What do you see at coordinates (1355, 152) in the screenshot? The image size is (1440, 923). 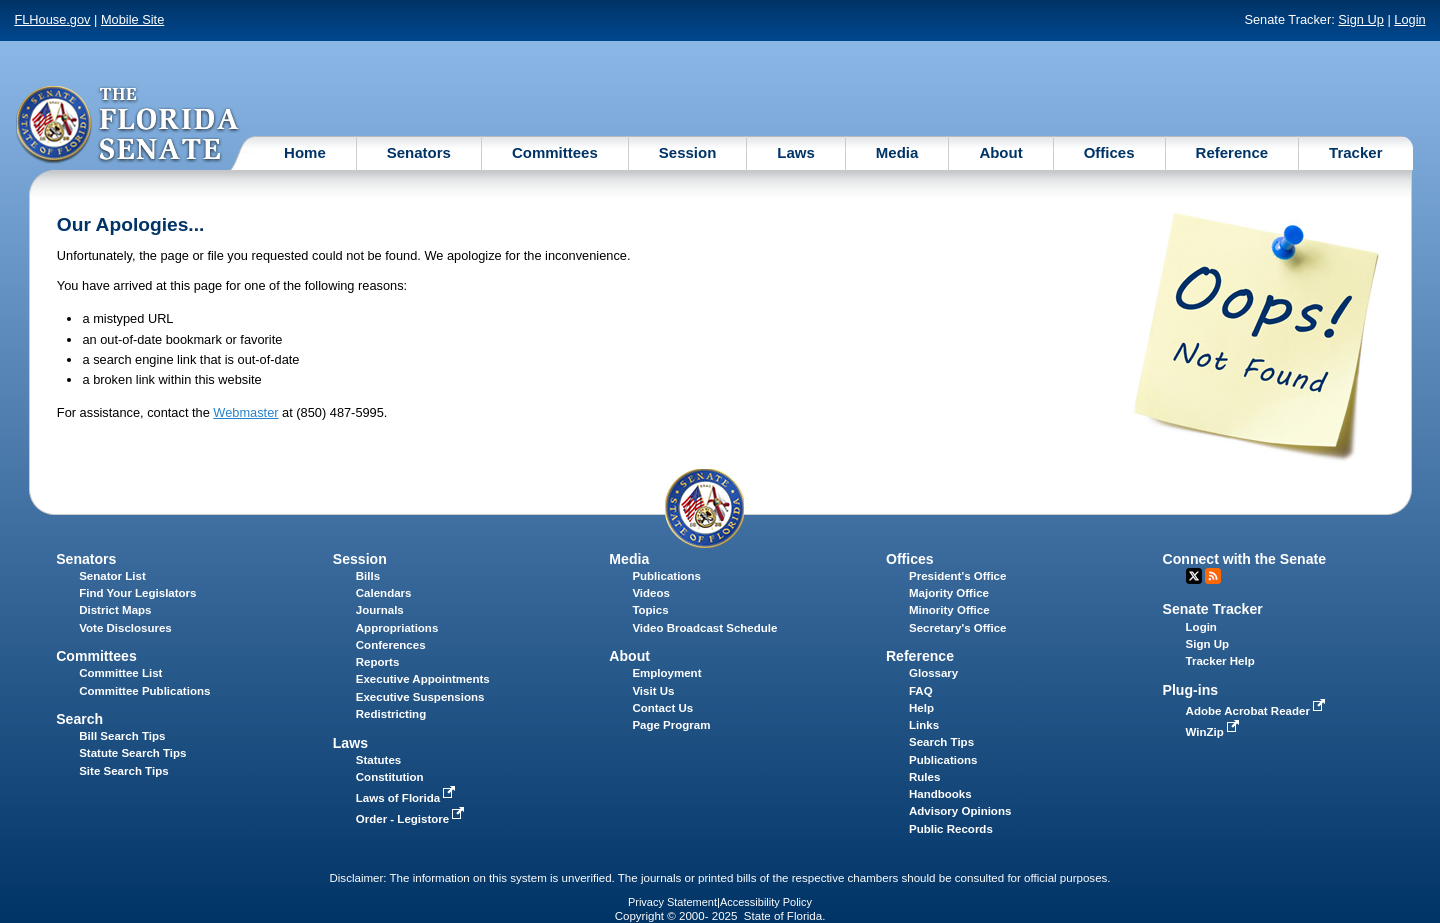 I see `Tracker` at bounding box center [1355, 152].